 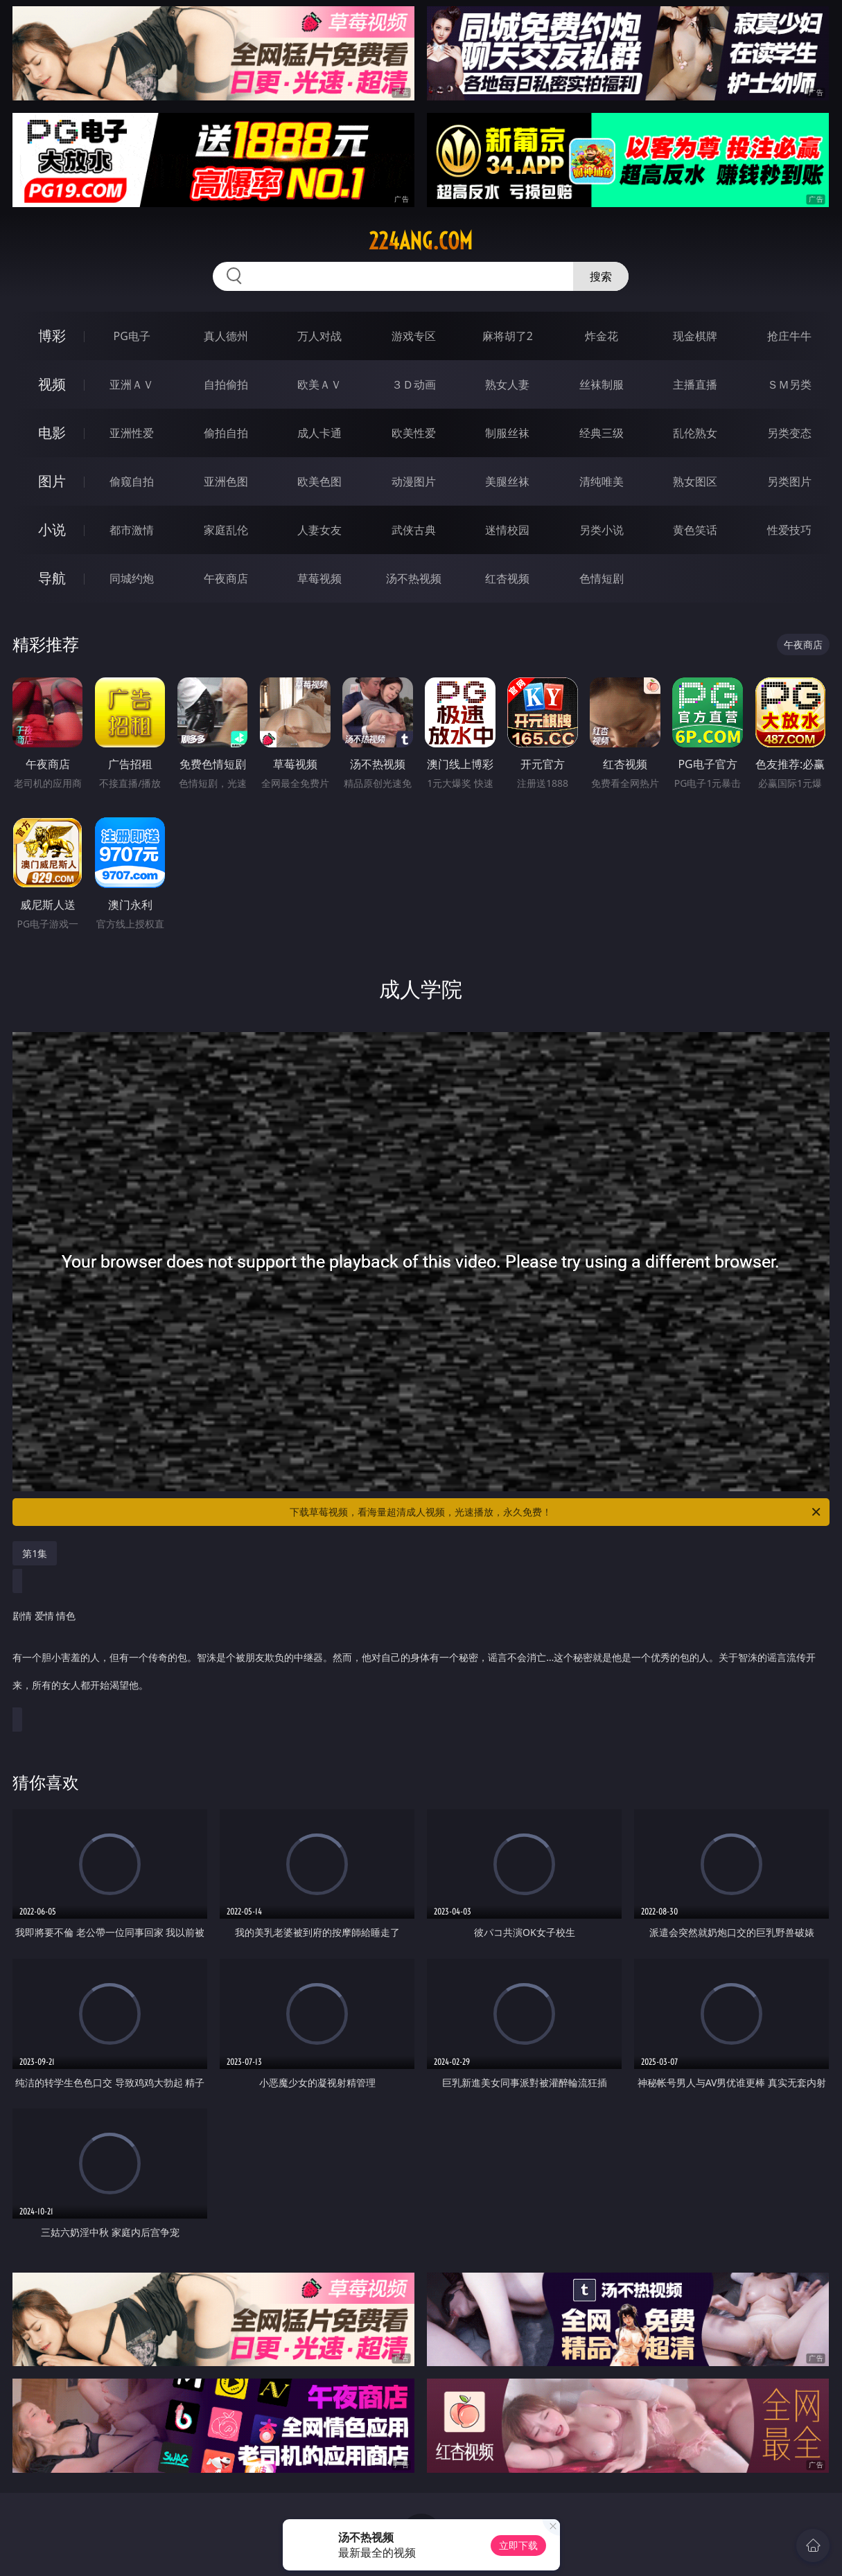 I want to click on 汤不热视频, so click(x=413, y=578).